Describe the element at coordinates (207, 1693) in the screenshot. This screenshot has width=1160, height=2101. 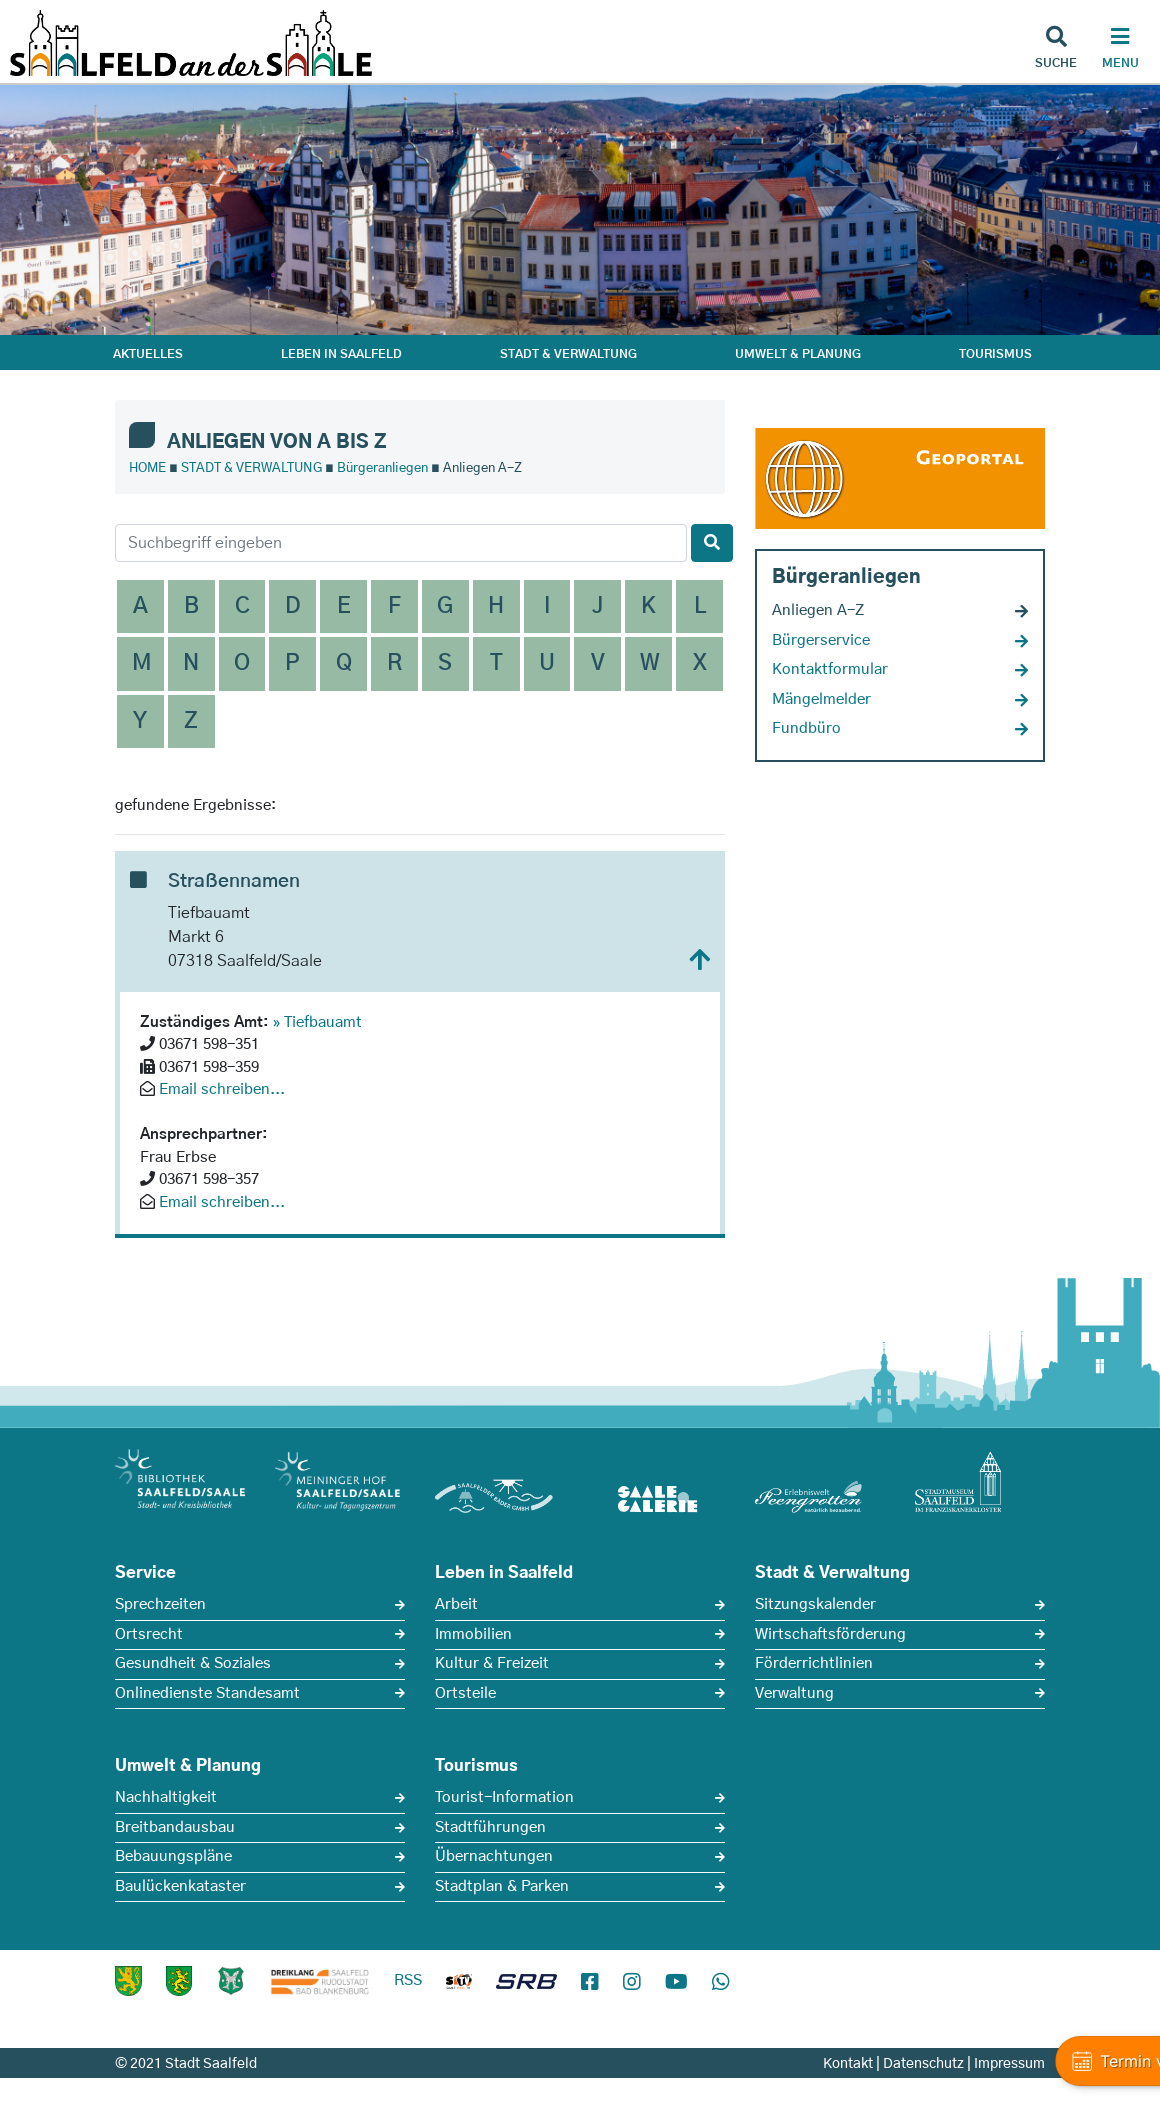
I see `Onlinedienste Standesamt` at that location.